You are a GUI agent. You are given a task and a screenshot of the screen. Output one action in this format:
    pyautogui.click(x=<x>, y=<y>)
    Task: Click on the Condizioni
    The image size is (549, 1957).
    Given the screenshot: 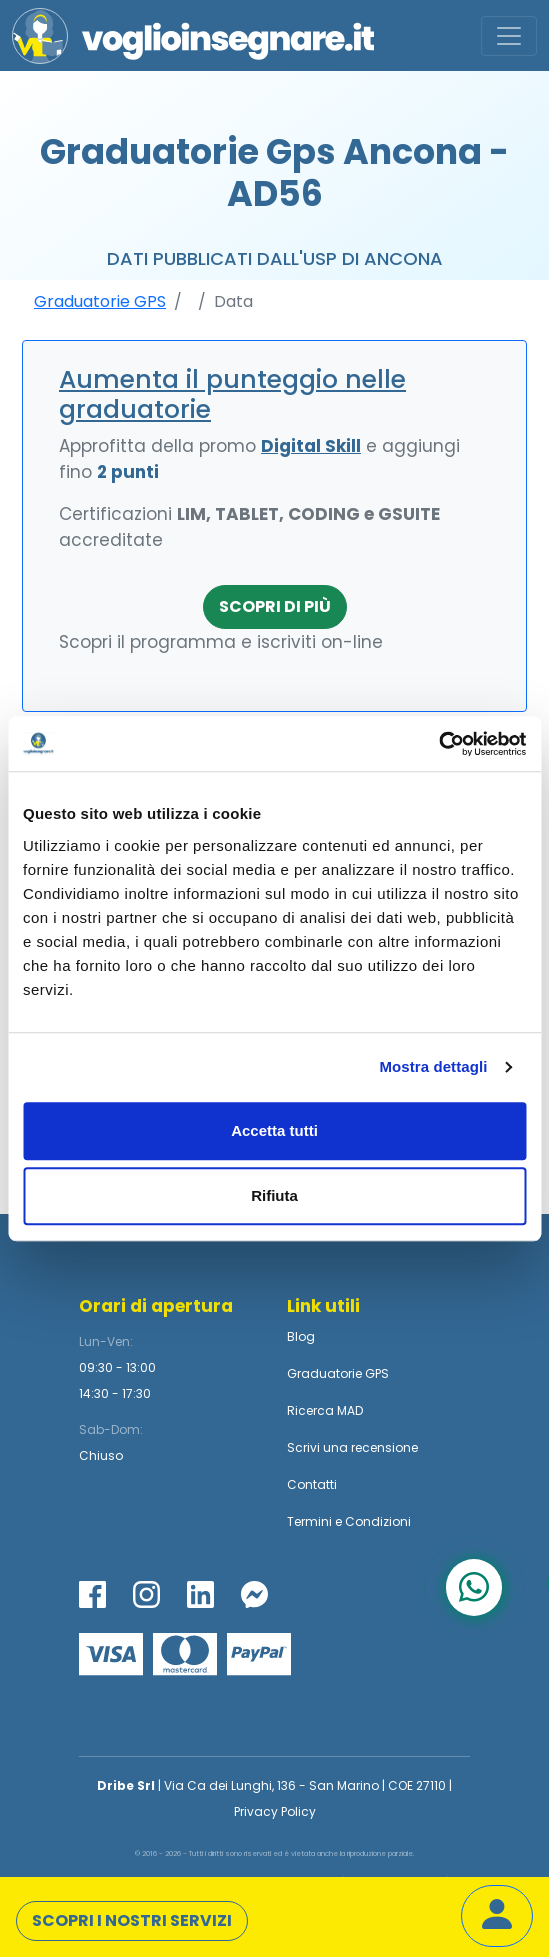 What is the action you would take?
    pyautogui.click(x=378, y=1521)
    